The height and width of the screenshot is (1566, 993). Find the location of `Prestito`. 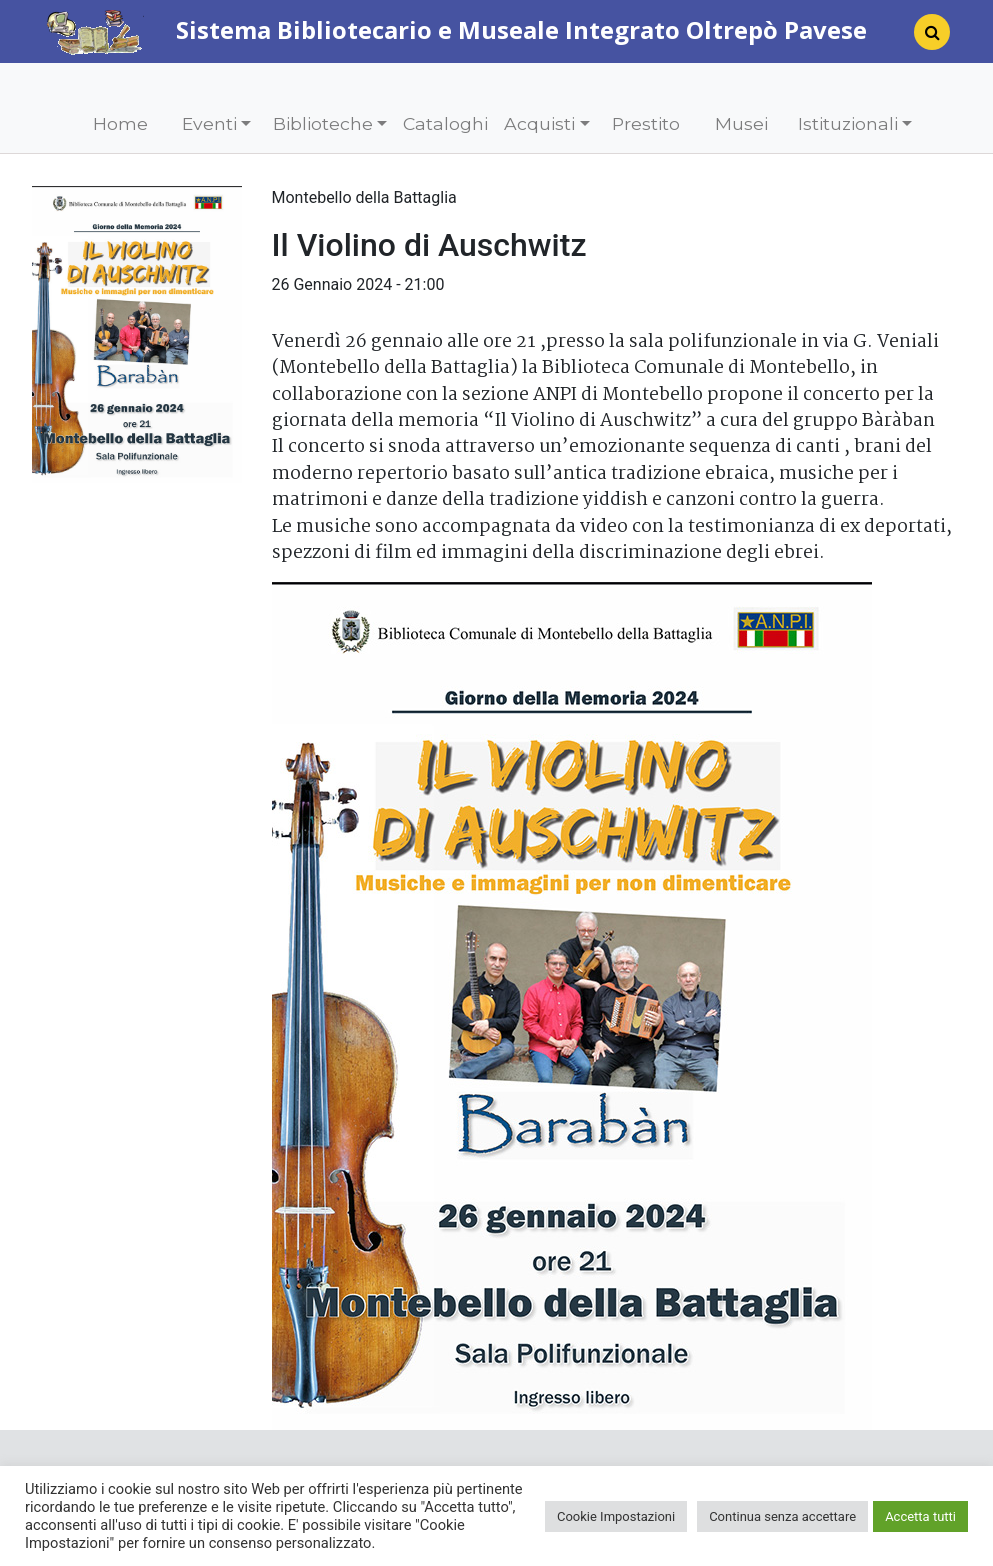

Prestito is located at coordinates (646, 123).